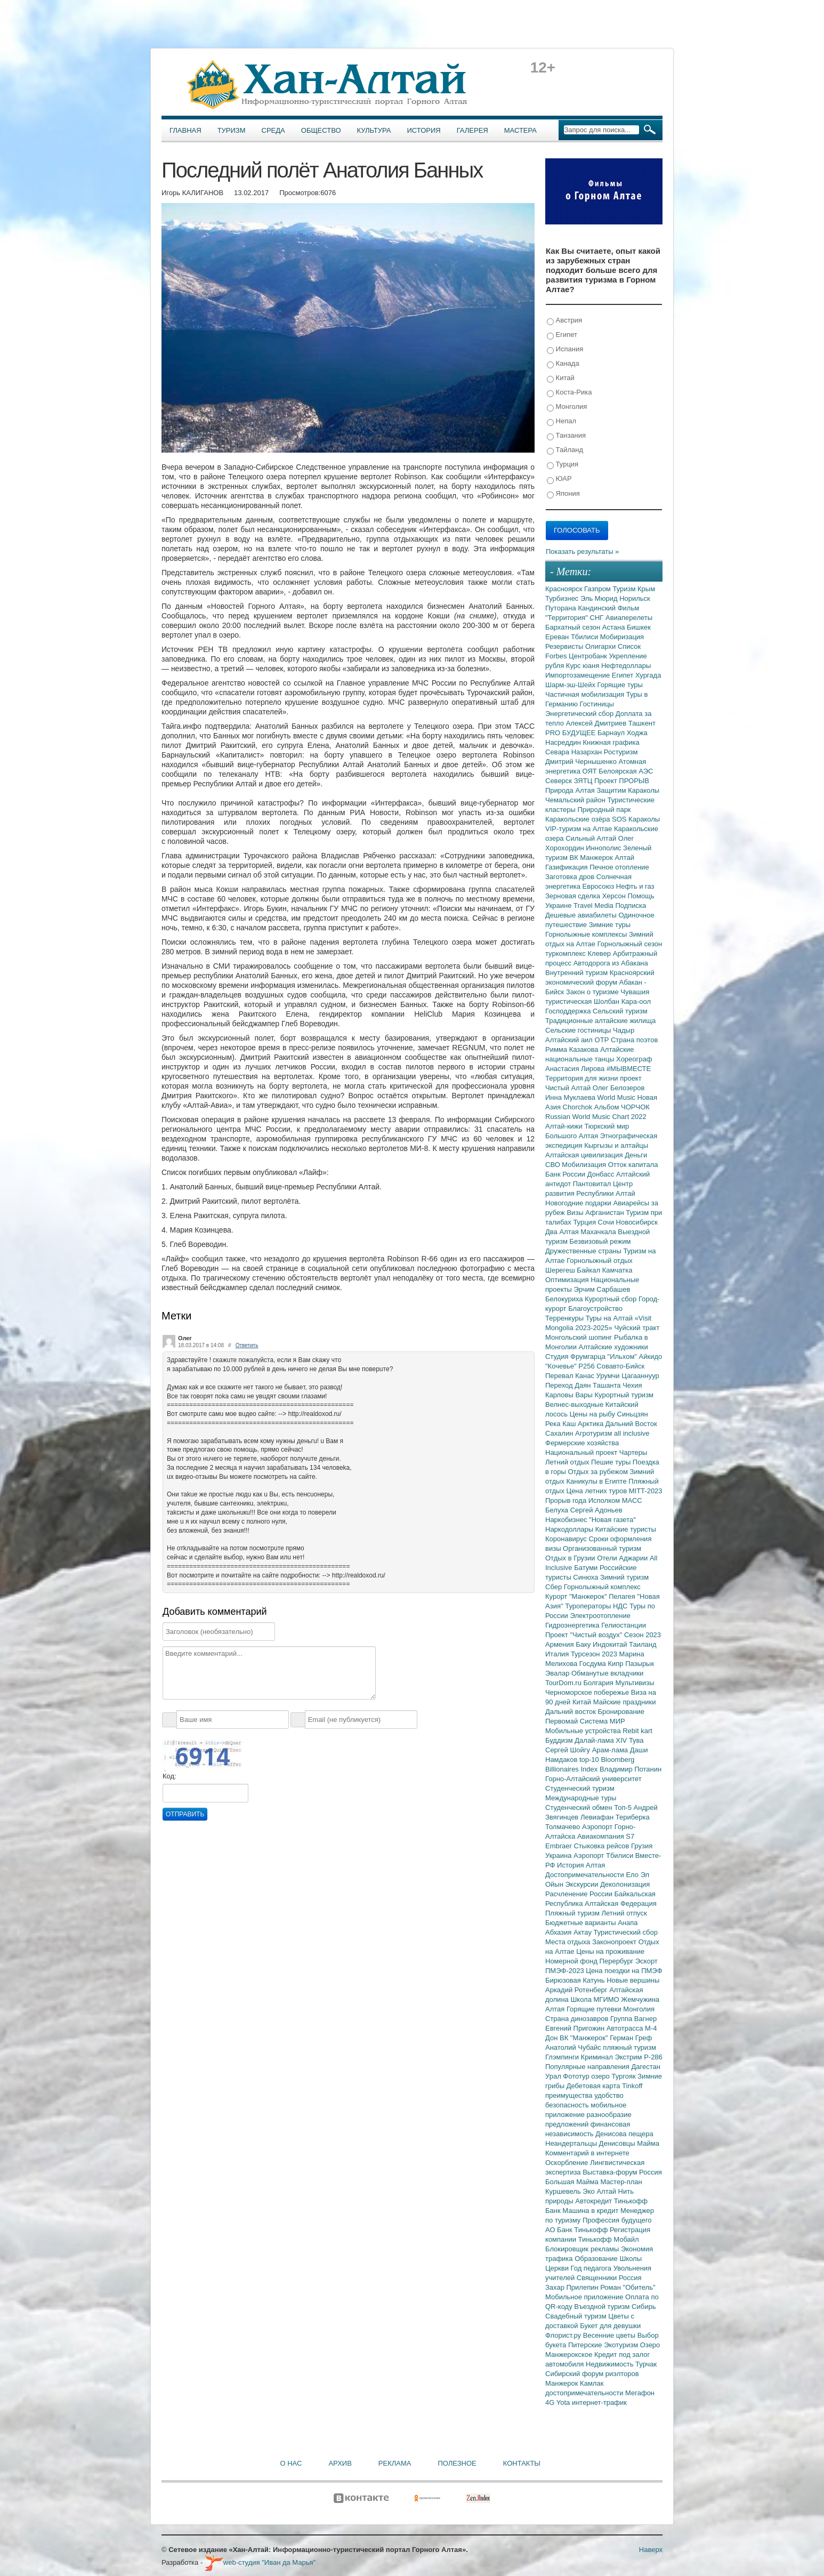 This screenshot has width=824, height=2576. Describe the element at coordinates (575, 1404) in the screenshot. I see `Велнес-выходные` at that location.